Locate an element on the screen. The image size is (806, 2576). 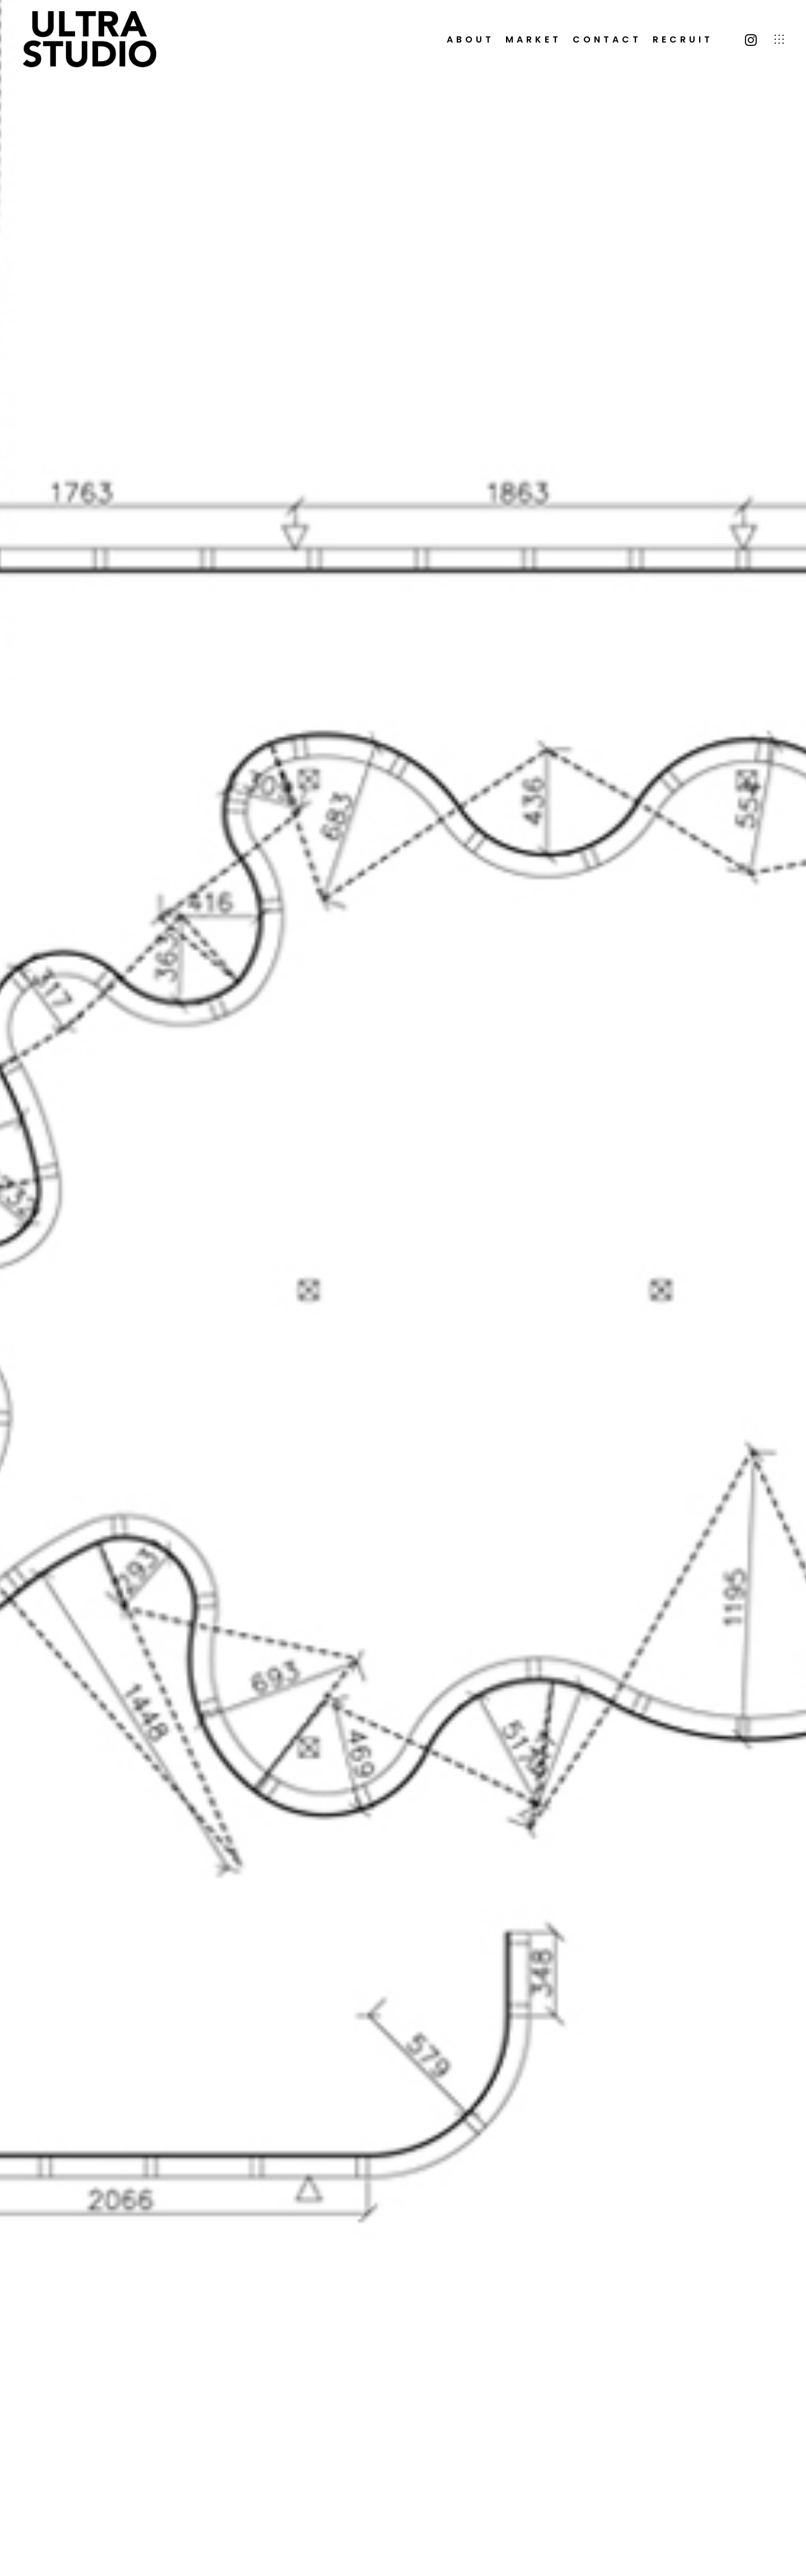
MARKET is located at coordinates (533, 40).